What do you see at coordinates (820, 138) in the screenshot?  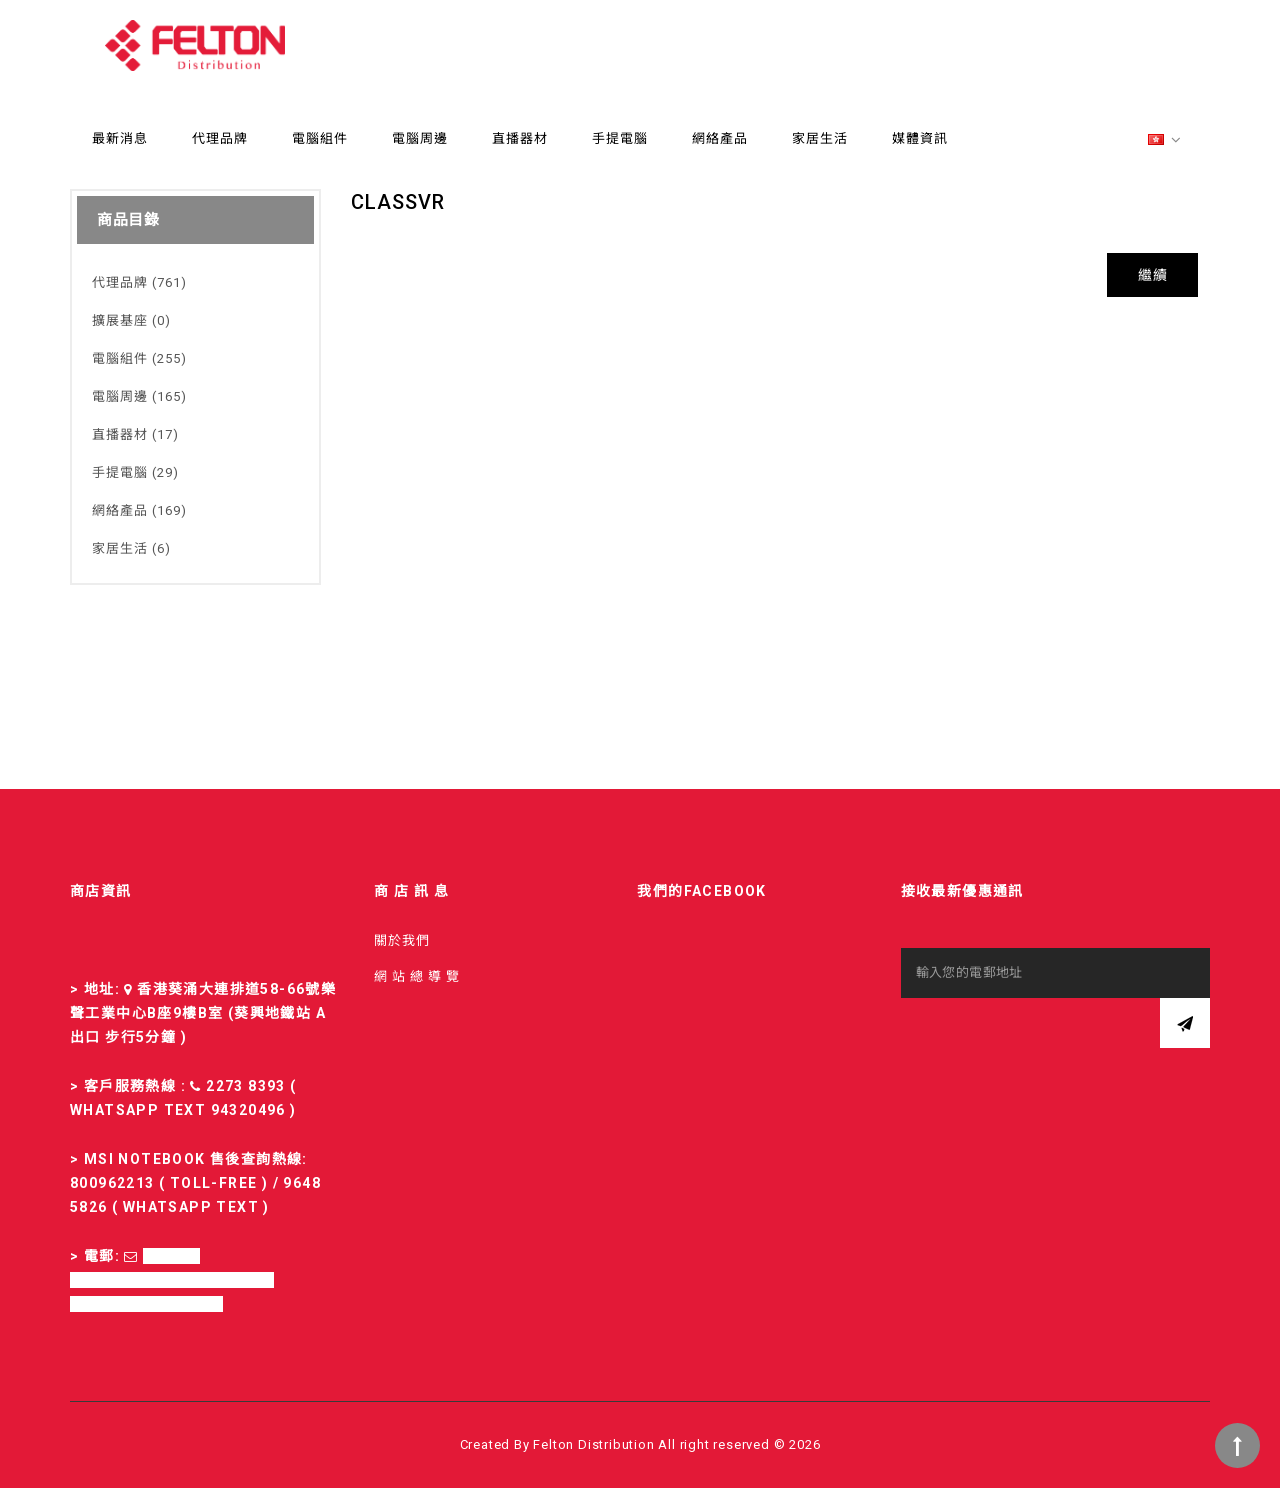 I see `家居生活` at bounding box center [820, 138].